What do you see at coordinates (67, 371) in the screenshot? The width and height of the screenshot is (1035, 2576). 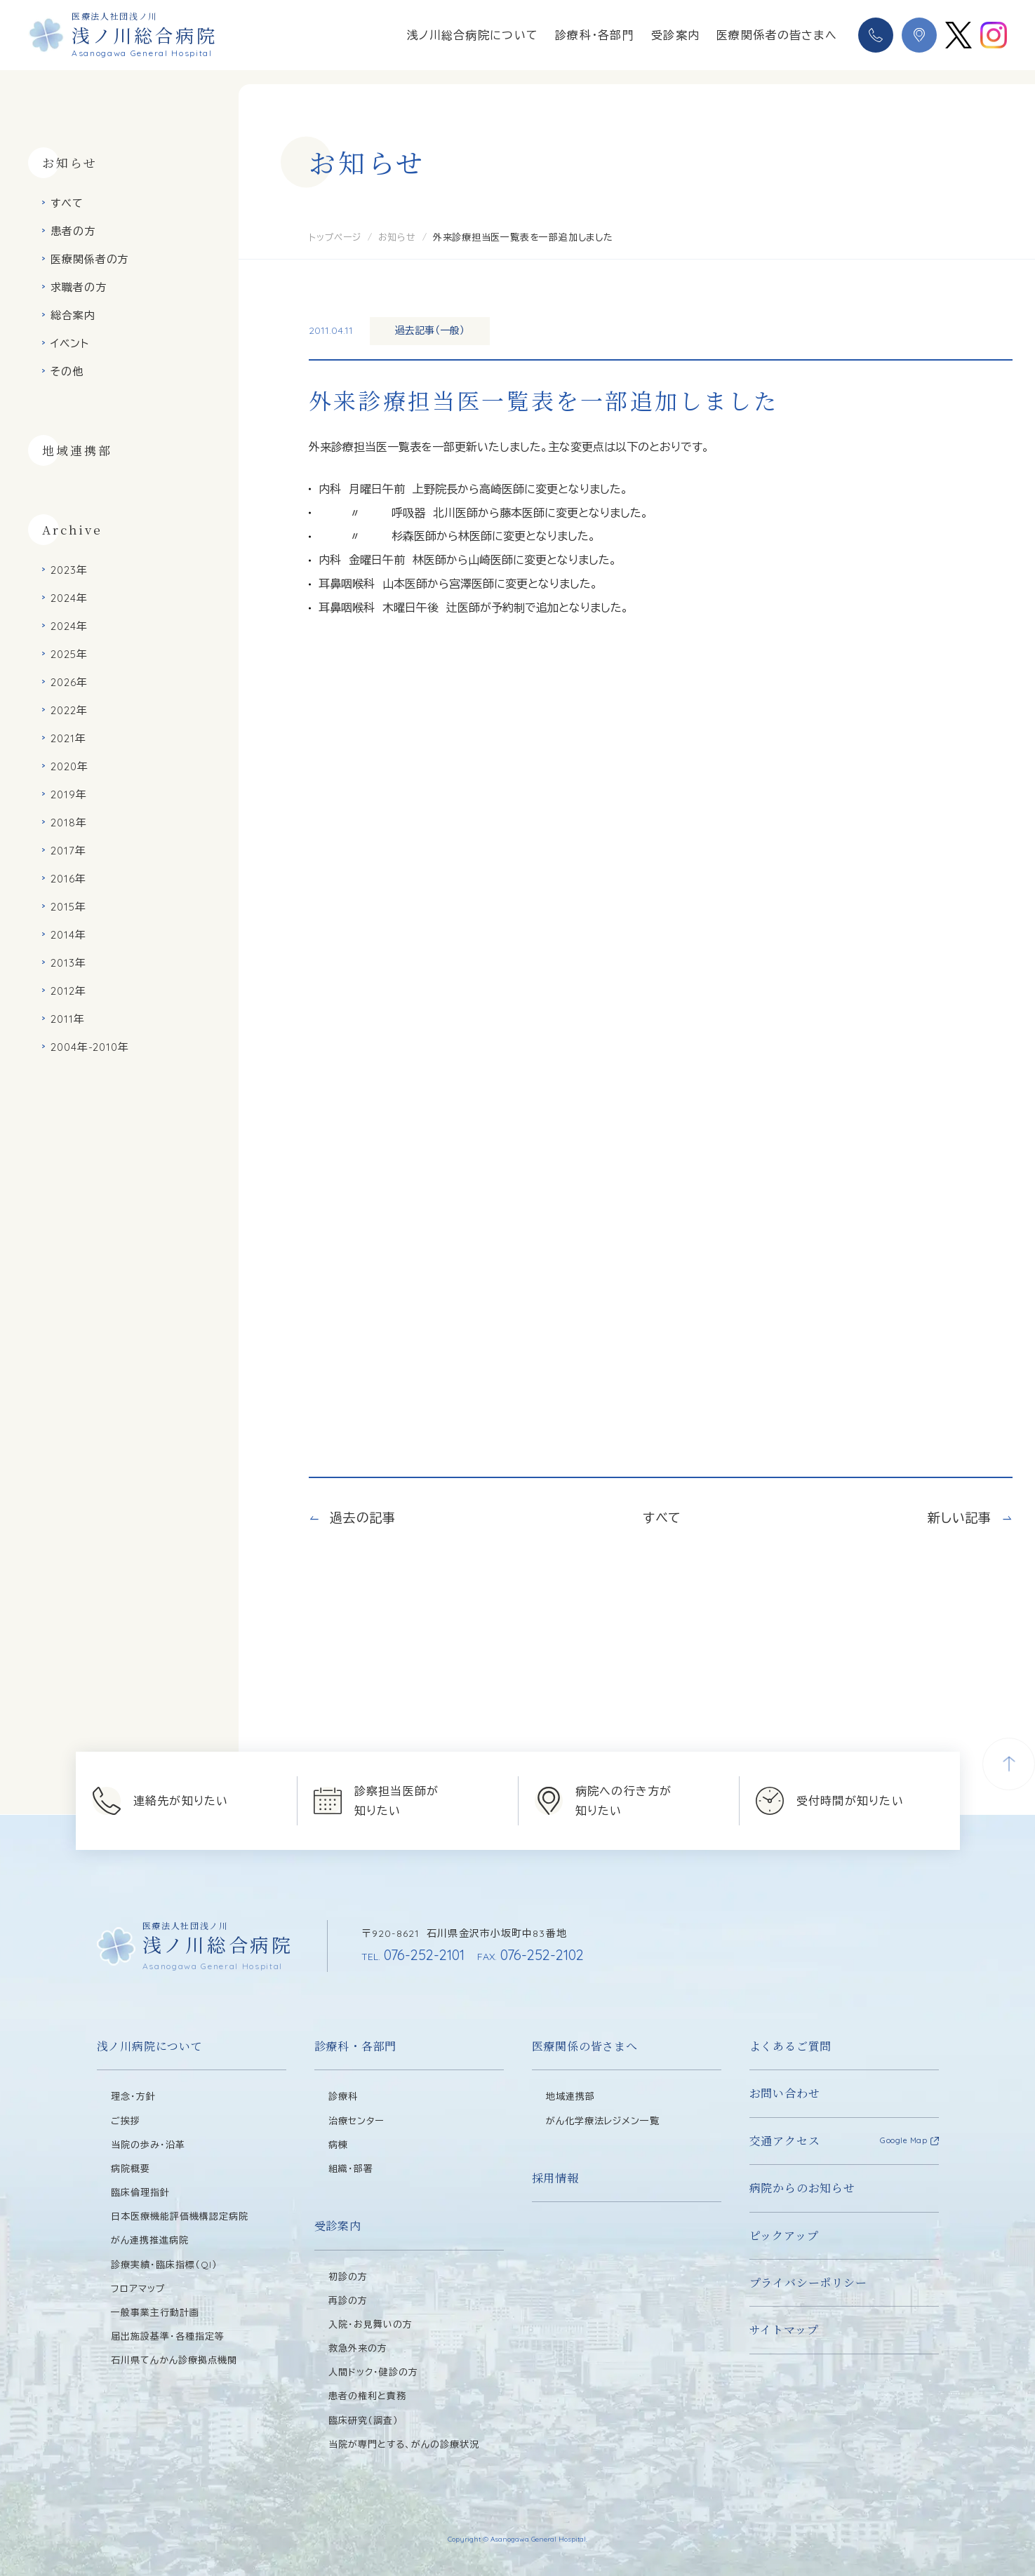 I see `その他` at bounding box center [67, 371].